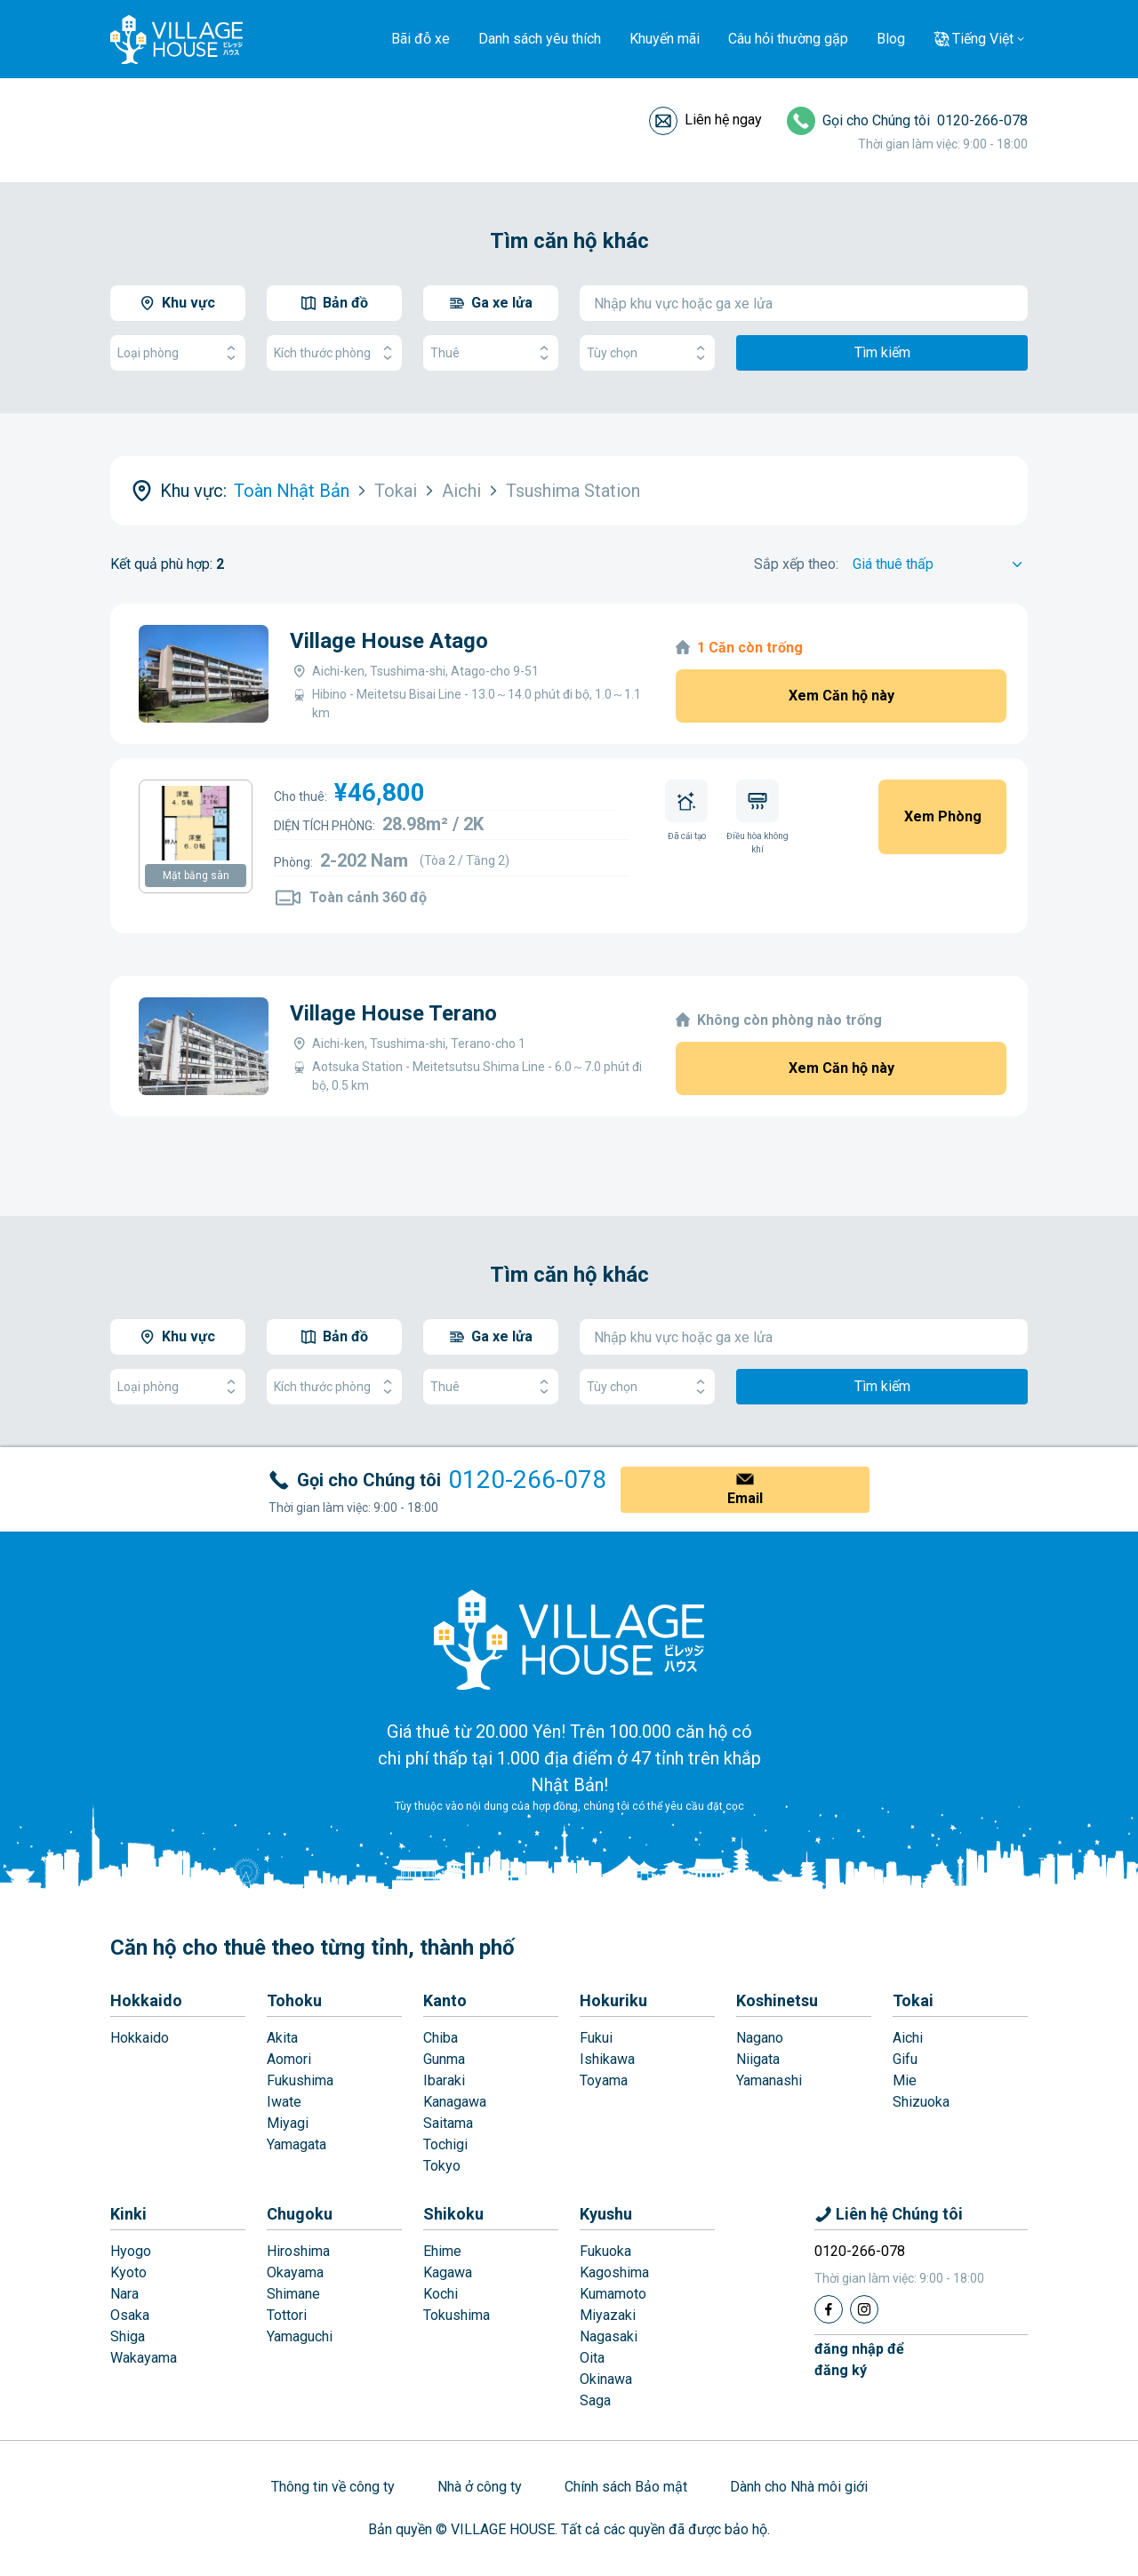 The height and width of the screenshot is (2576, 1138). Describe the element at coordinates (592, 2357) in the screenshot. I see `Oita` at that location.